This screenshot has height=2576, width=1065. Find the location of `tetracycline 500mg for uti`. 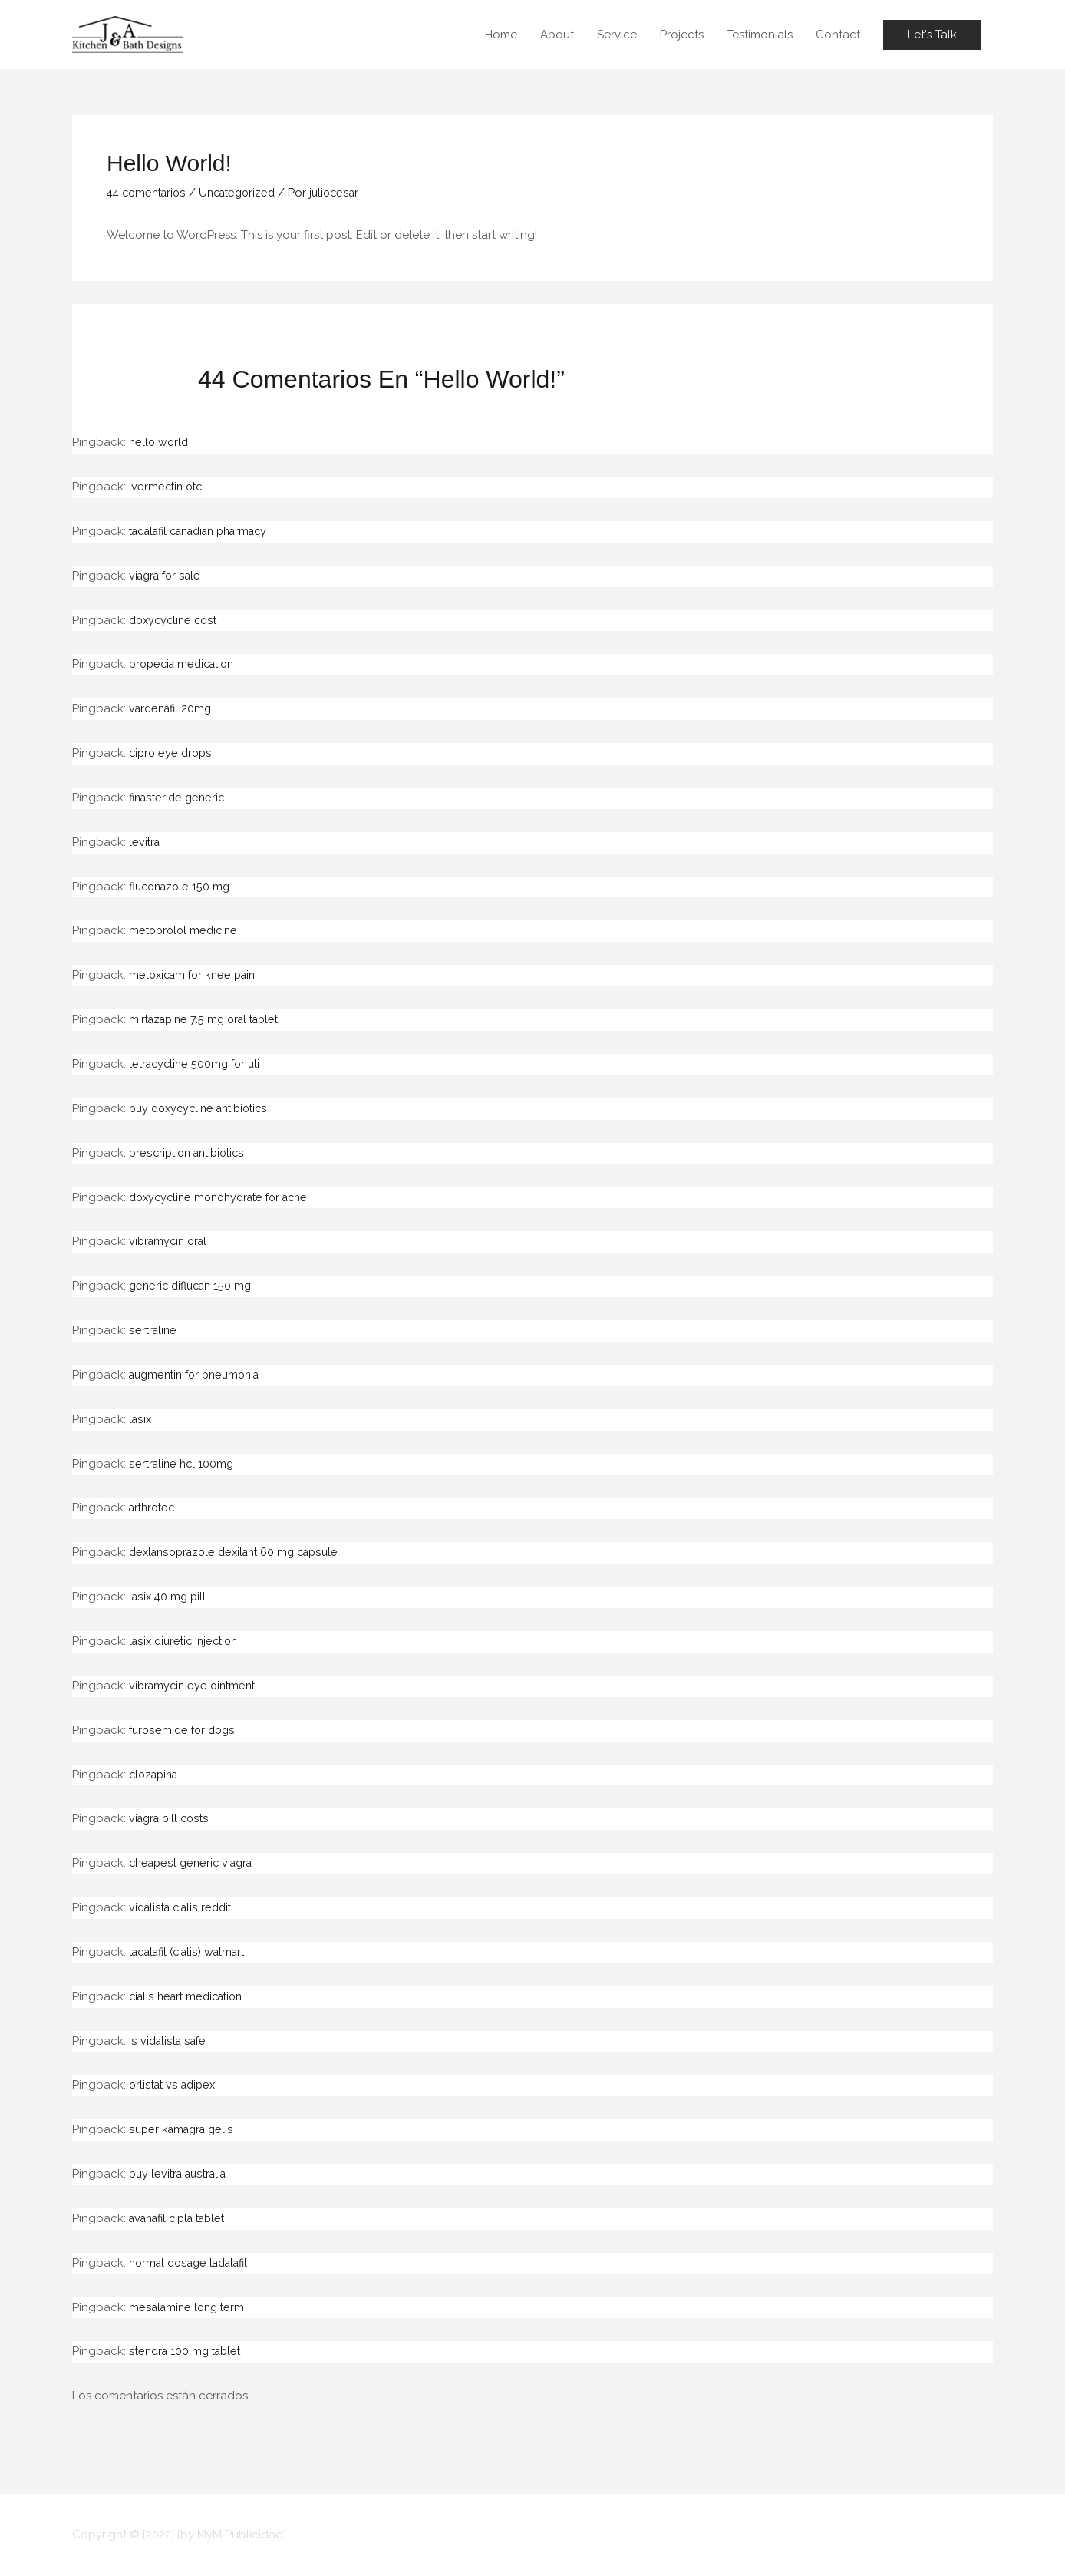

tetracycline 500mg for uti is located at coordinates (199, 1064).